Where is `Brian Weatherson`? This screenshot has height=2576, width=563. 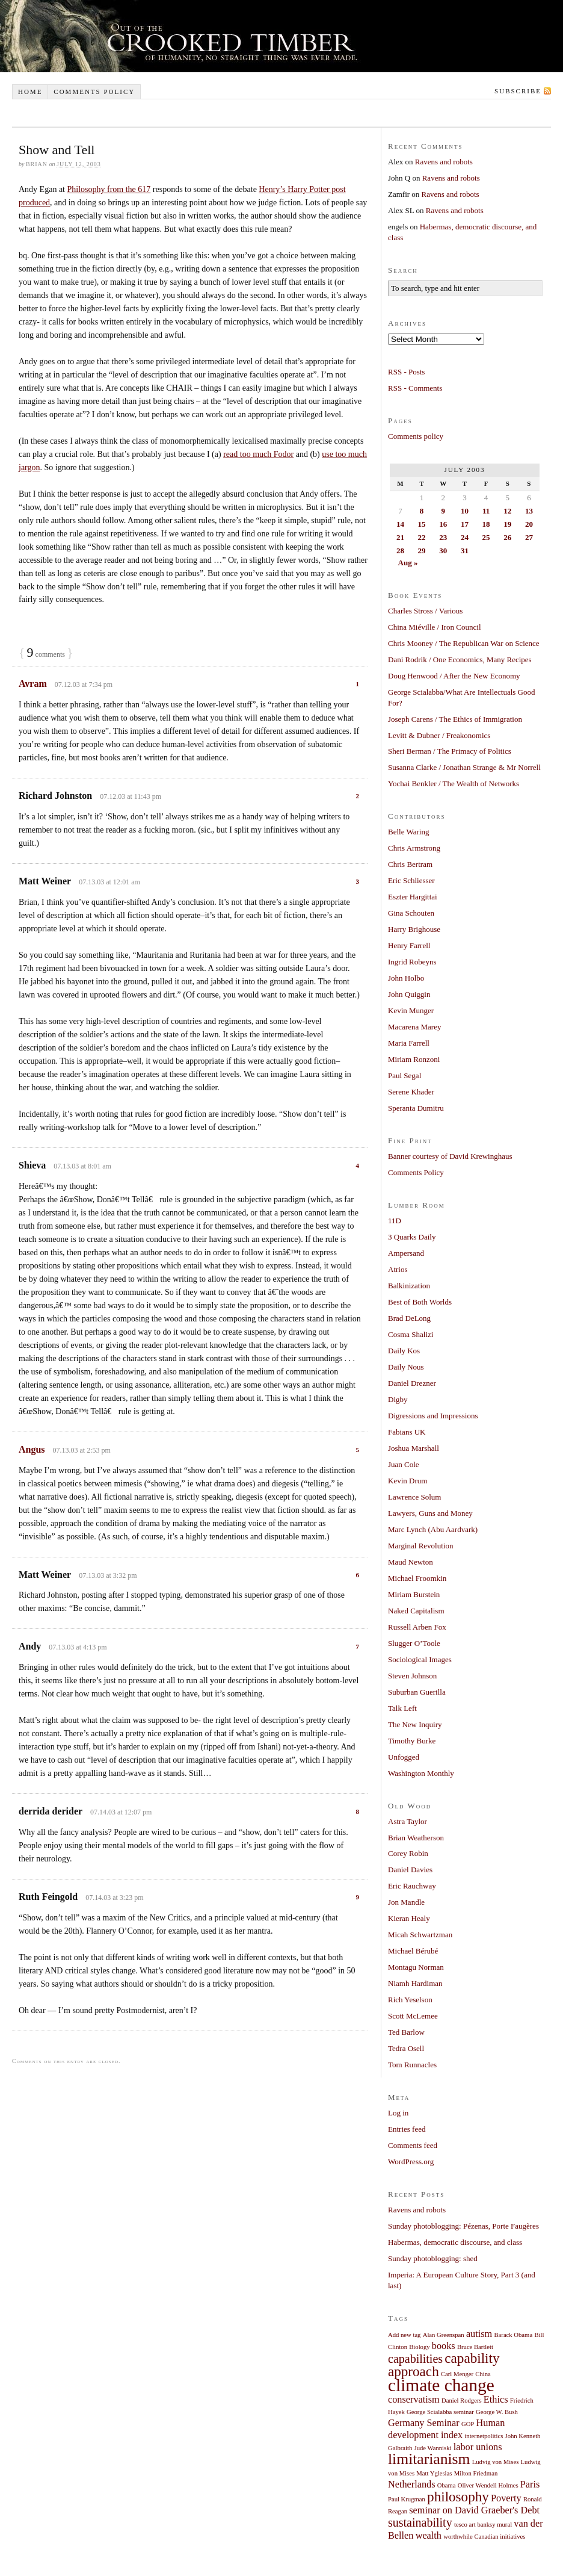 Brian Weatherson is located at coordinates (416, 1837).